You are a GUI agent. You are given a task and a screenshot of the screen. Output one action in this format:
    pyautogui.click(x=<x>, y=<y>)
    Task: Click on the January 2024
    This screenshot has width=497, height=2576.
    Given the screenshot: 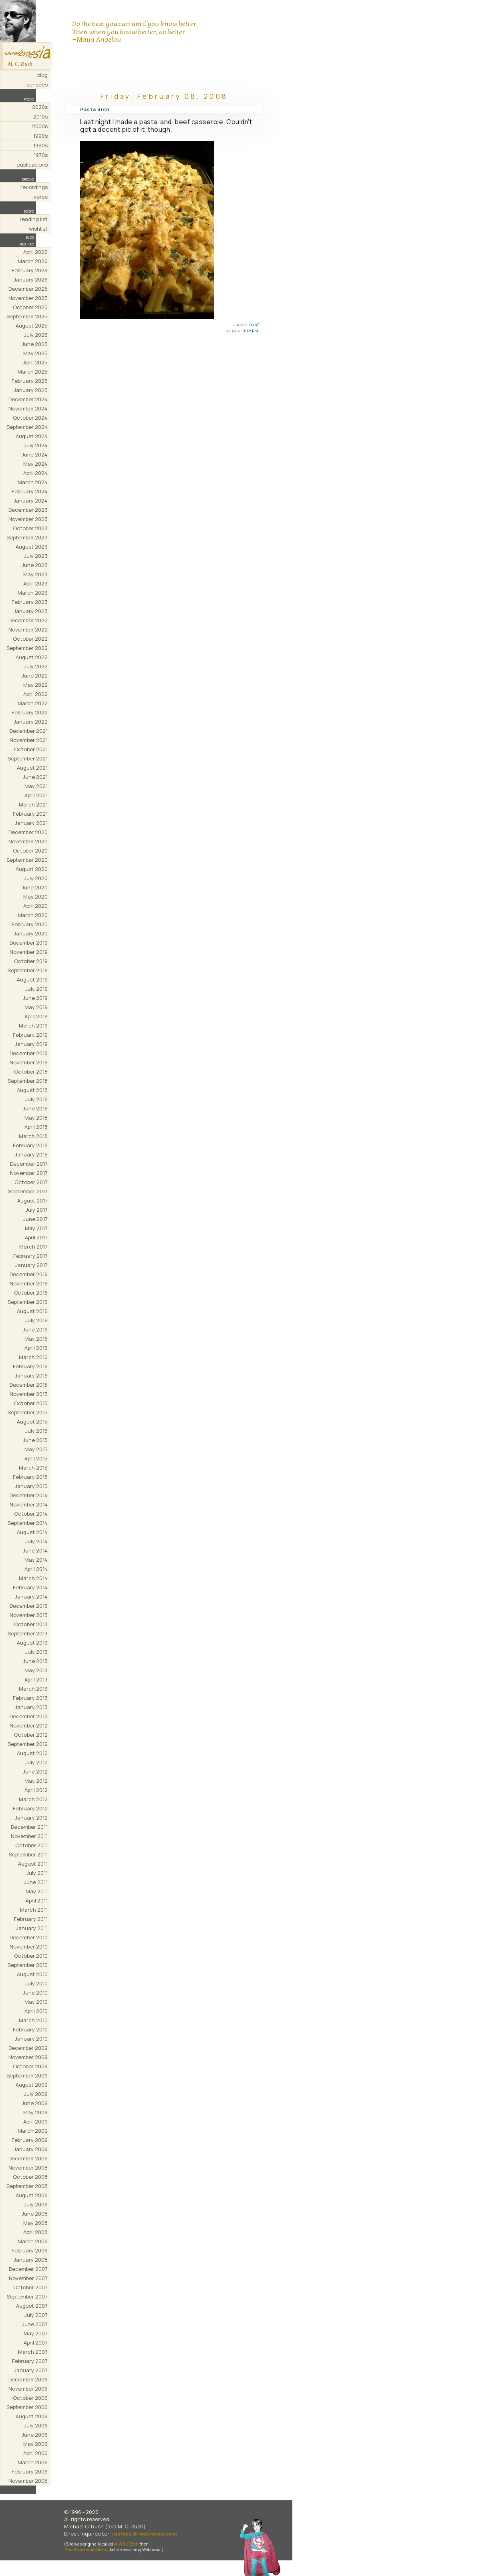 What is the action you would take?
    pyautogui.click(x=31, y=500)
    